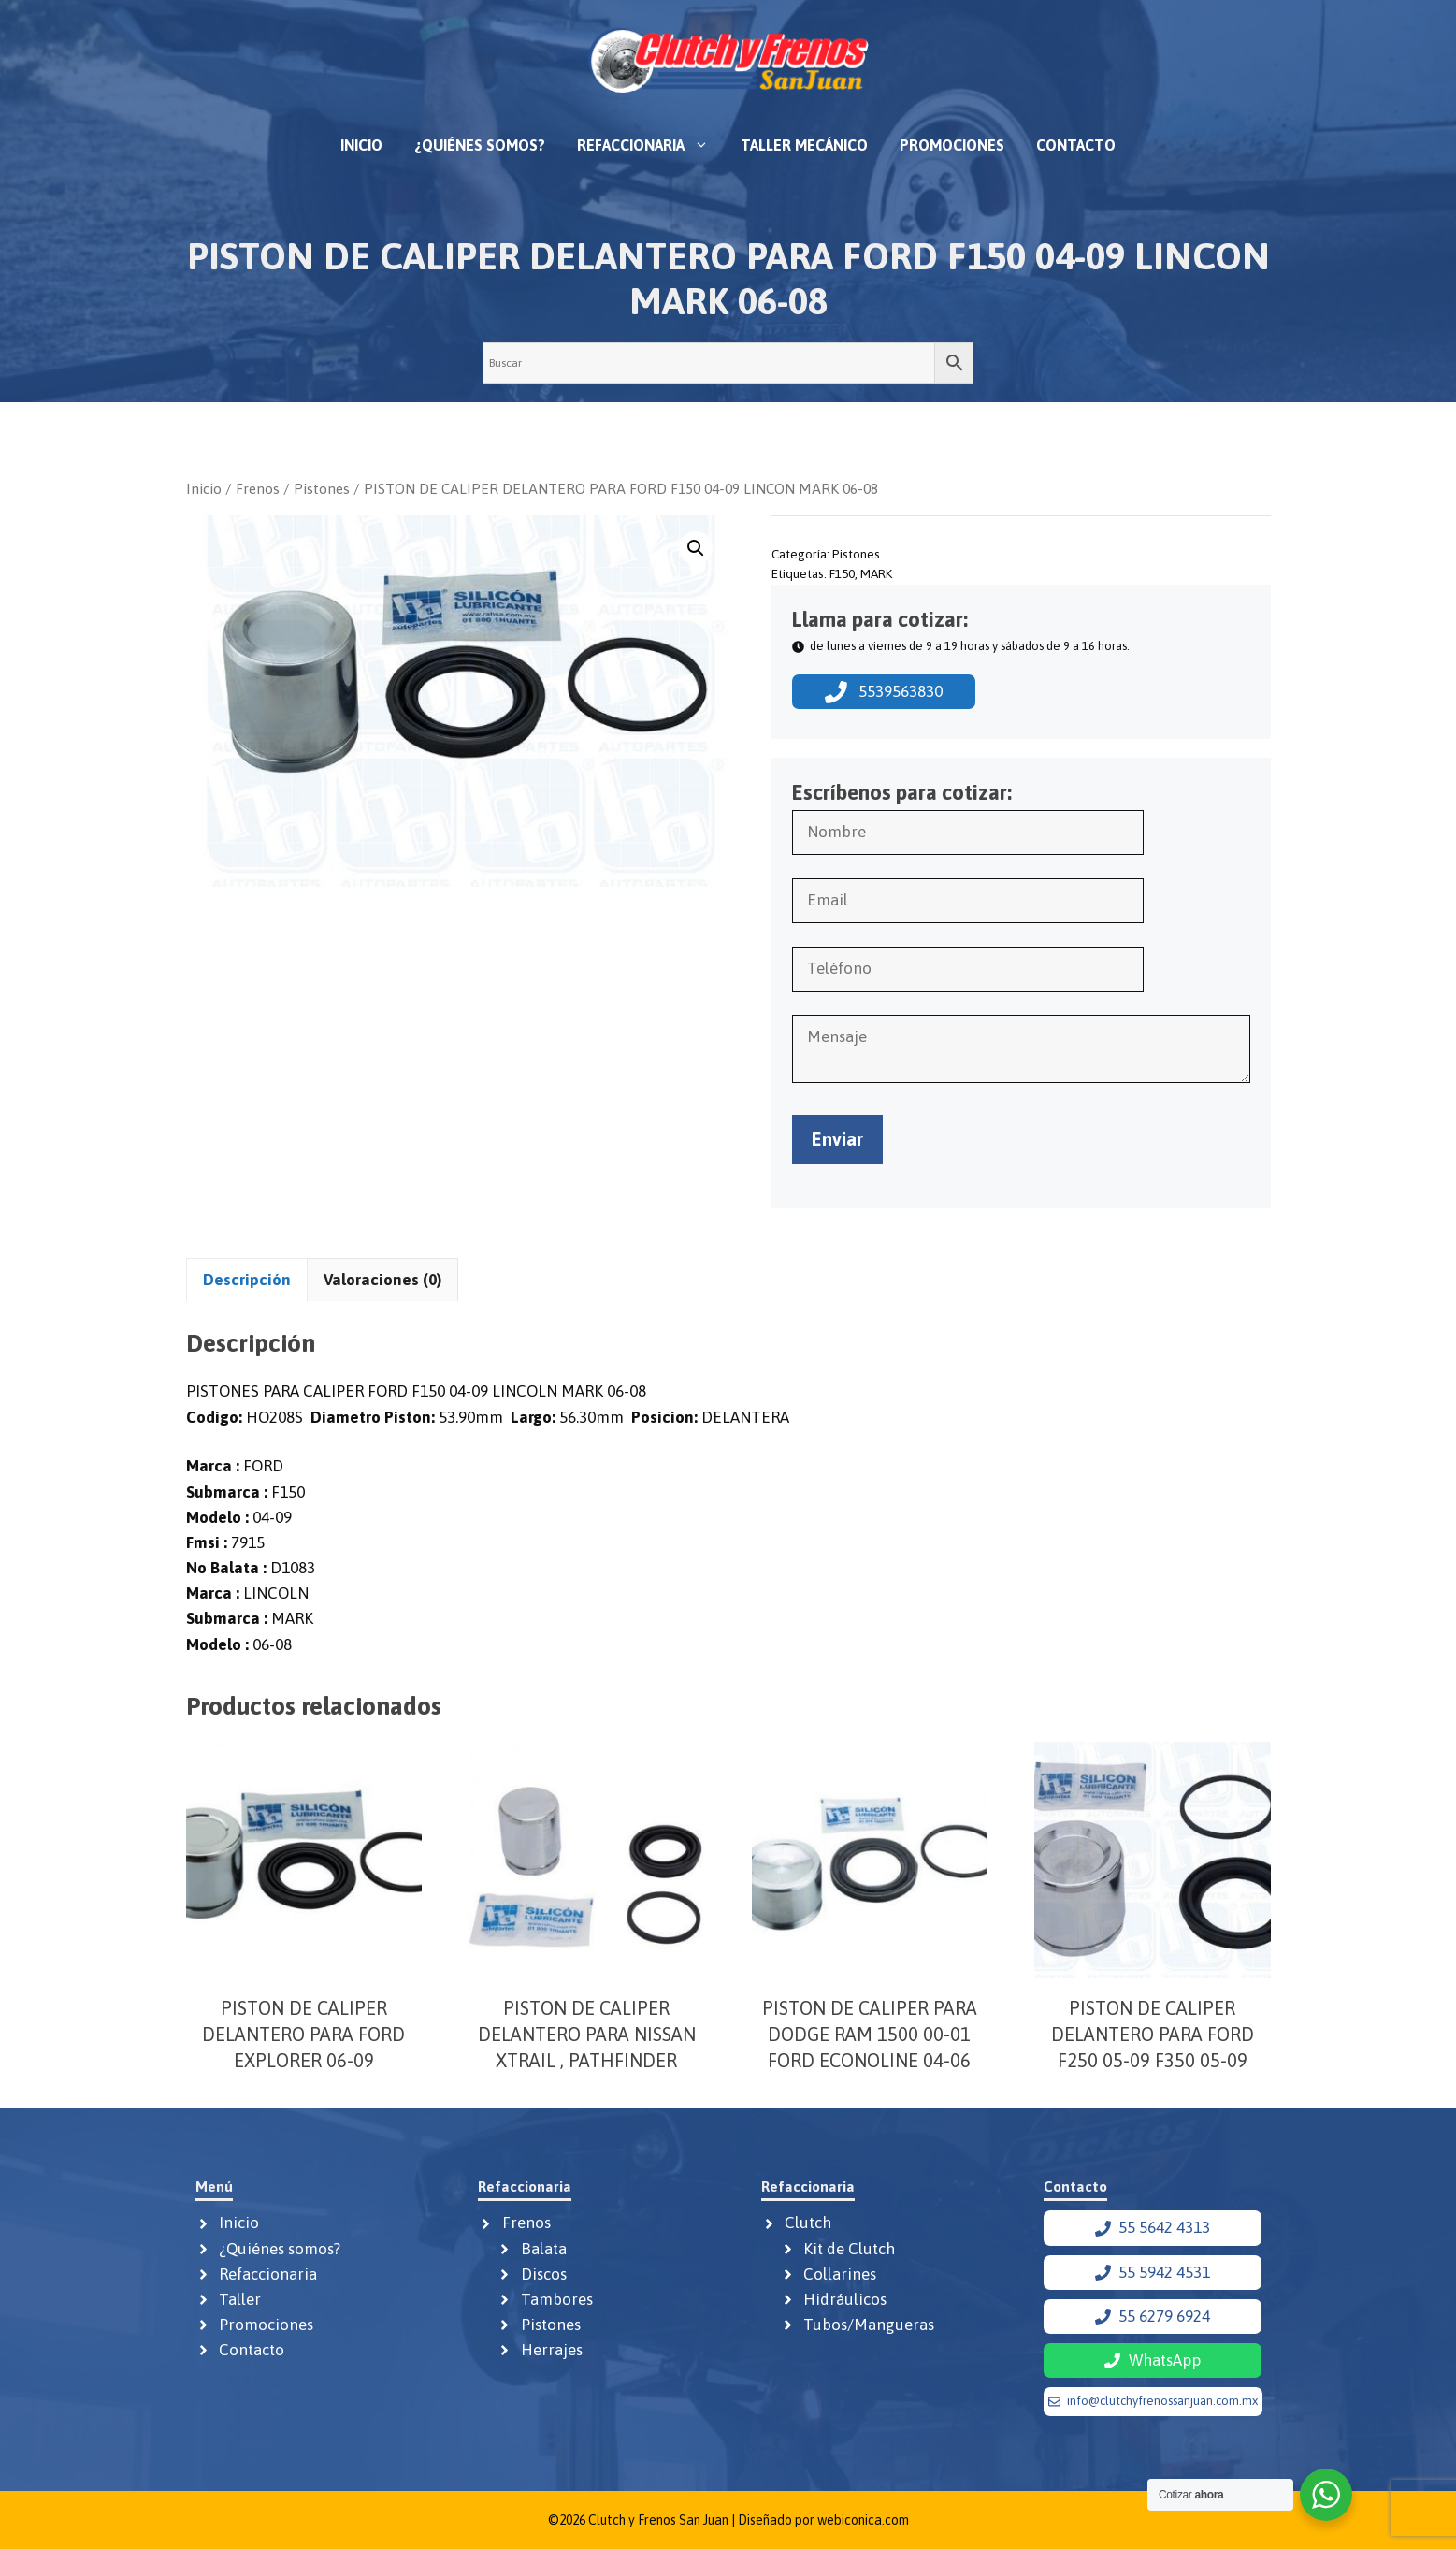  I want to click on Frenos, so click(258, 488).